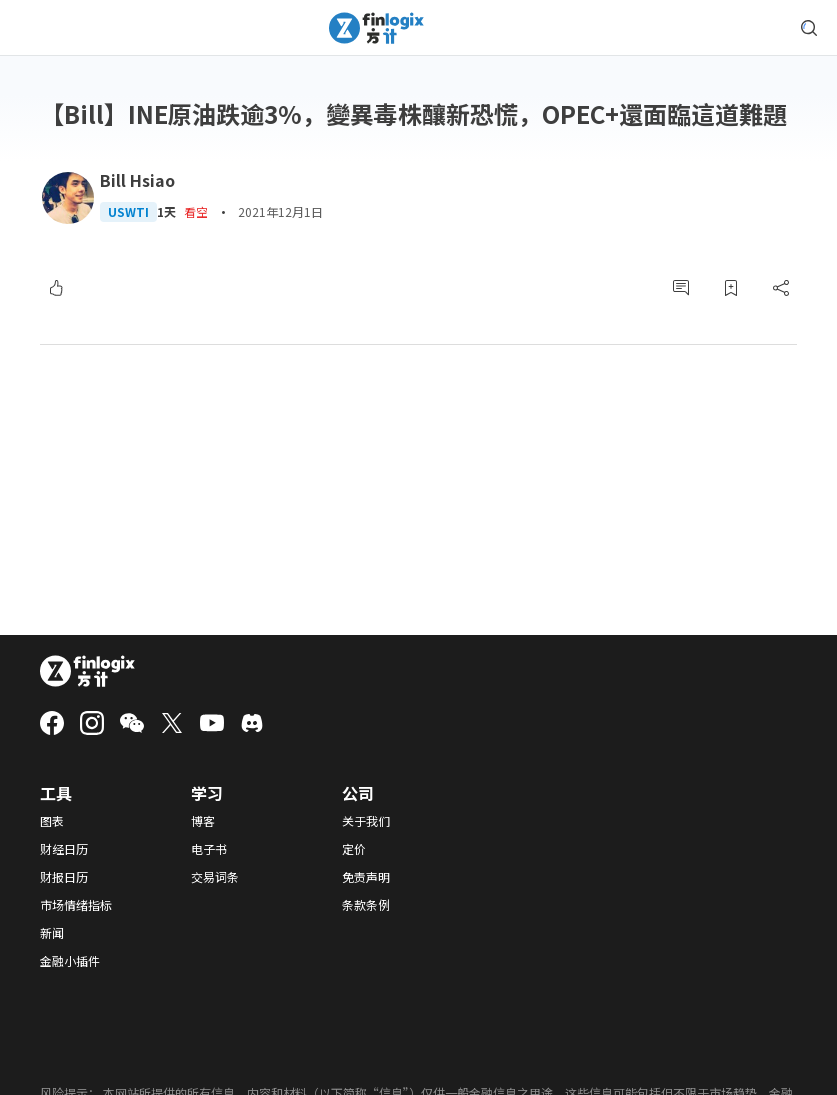  What do you see at coordinates (137, 180) in the screenshot?
I see `Bill Hsiao` at bounding box center [137, 180].